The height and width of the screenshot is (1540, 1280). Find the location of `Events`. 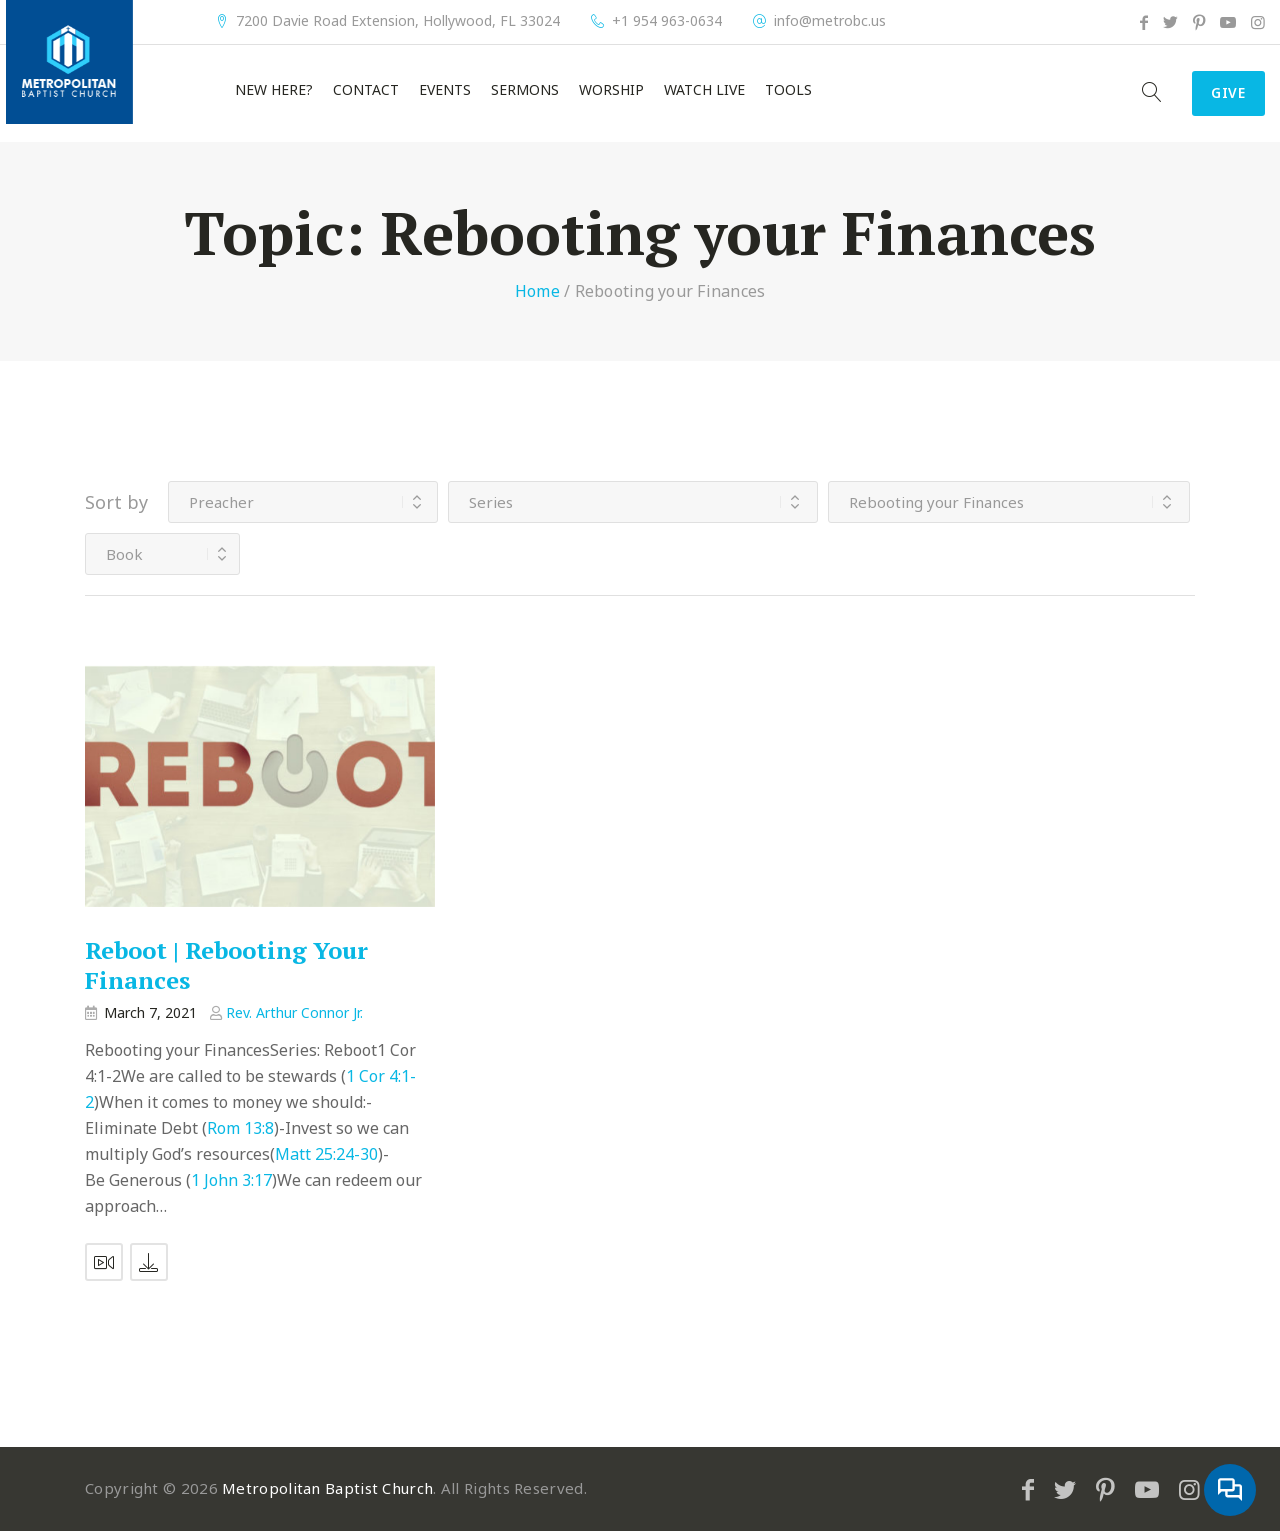

Events is located at coordinates (445, 95).